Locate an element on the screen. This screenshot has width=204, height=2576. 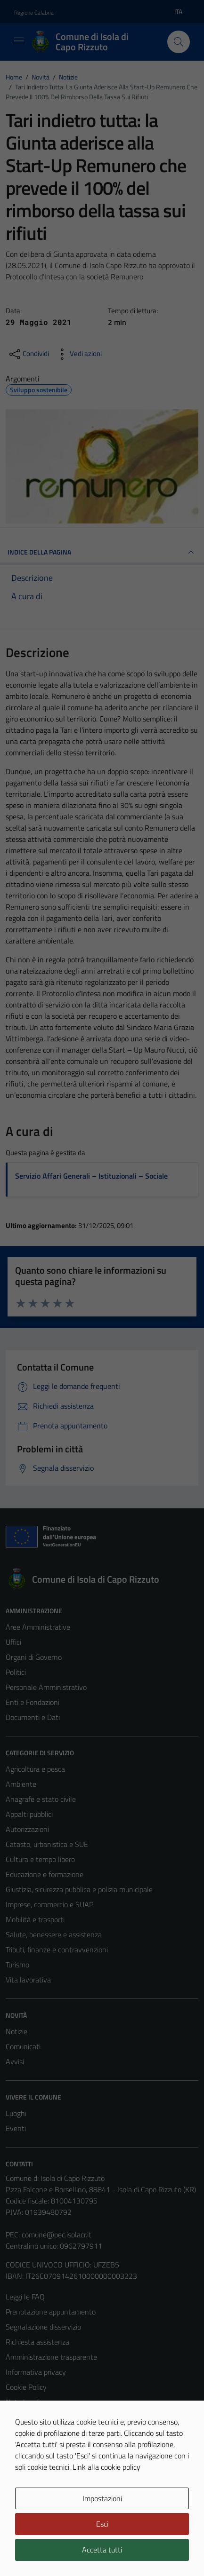
Autorizzazioni is located at coordinates (27, 1829).